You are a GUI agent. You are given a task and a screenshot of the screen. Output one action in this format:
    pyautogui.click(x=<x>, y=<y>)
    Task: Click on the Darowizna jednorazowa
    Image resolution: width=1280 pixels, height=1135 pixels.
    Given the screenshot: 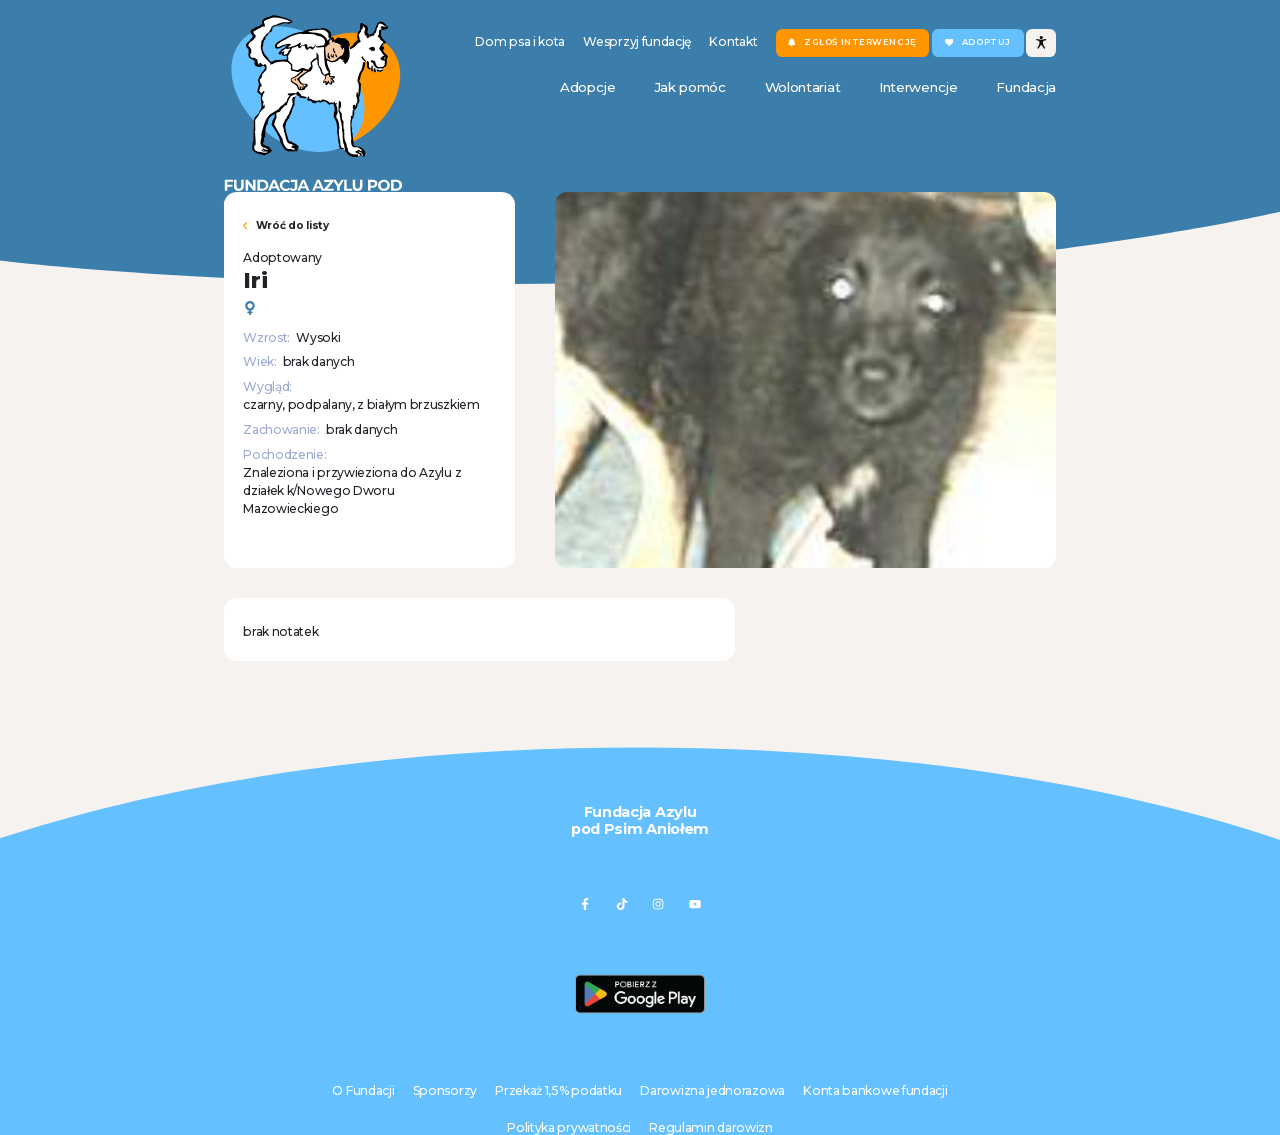 What is the action you would take?
    pyautogui.click(x=712, y=1090)
    